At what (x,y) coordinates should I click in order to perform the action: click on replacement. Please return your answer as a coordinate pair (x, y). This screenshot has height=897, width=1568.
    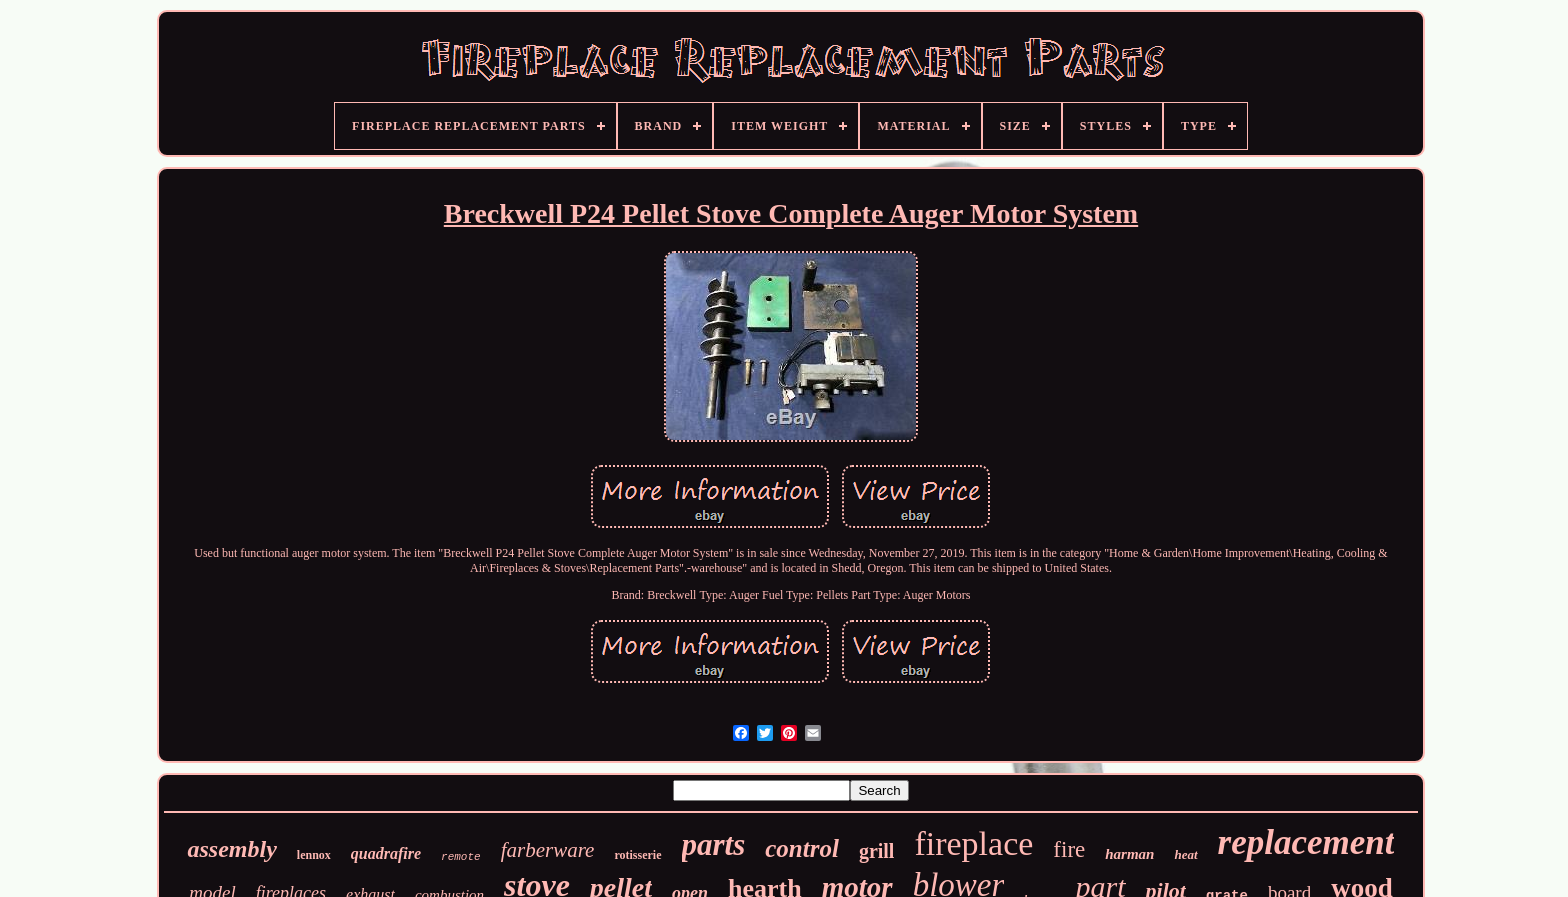
    Looking at the image, I should click on (1306, 842).